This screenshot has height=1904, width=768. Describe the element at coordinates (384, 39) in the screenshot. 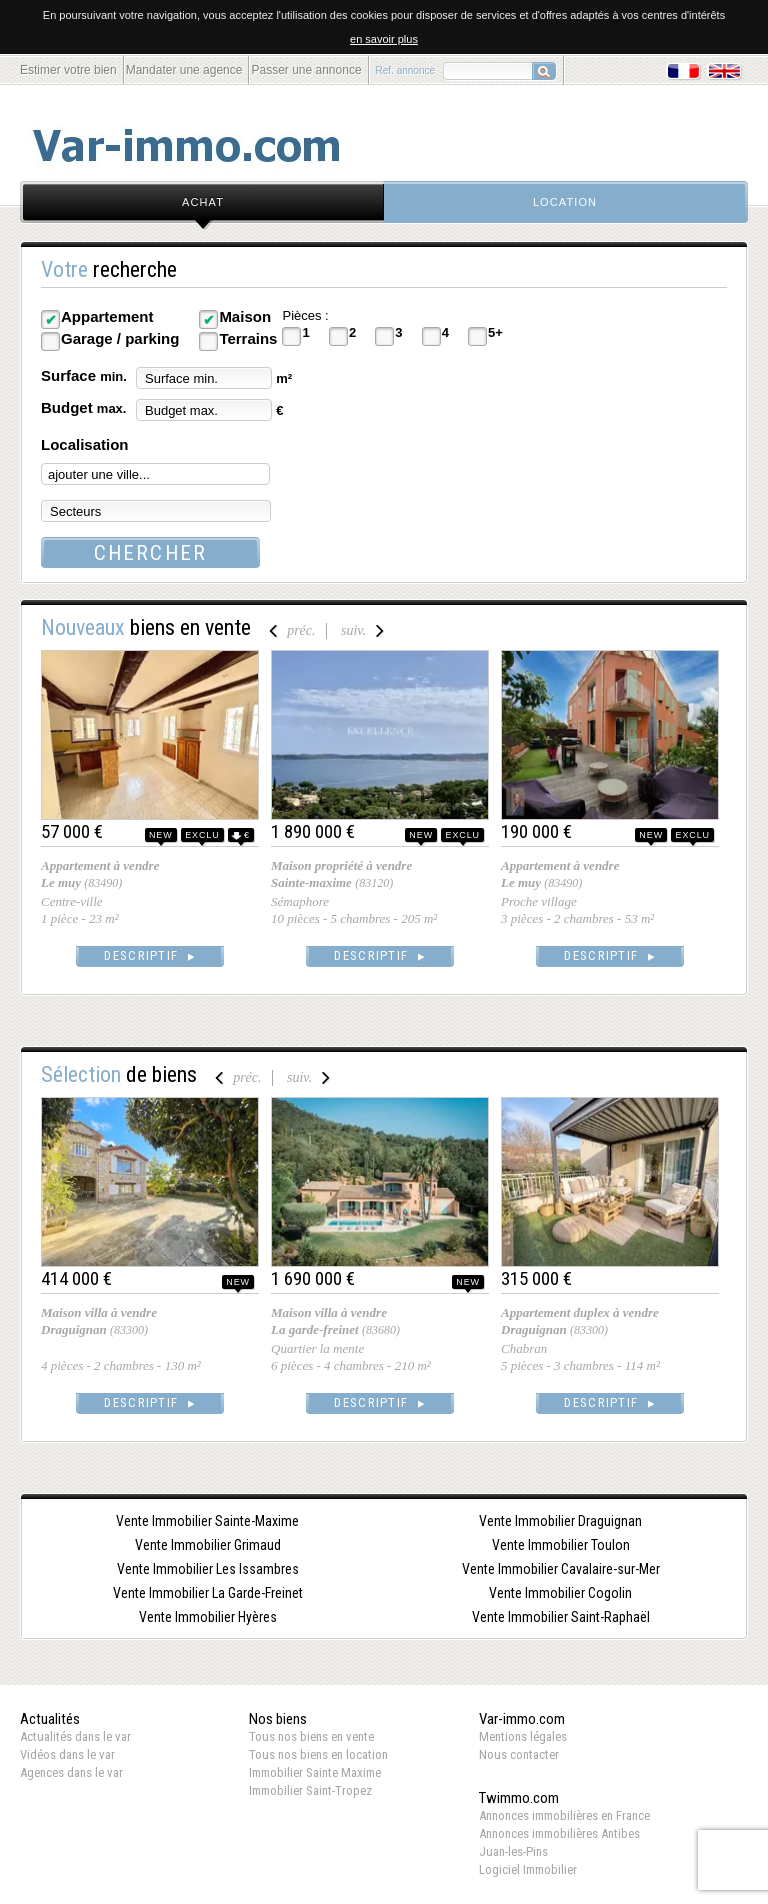

I see `en savoir plus` at that location.